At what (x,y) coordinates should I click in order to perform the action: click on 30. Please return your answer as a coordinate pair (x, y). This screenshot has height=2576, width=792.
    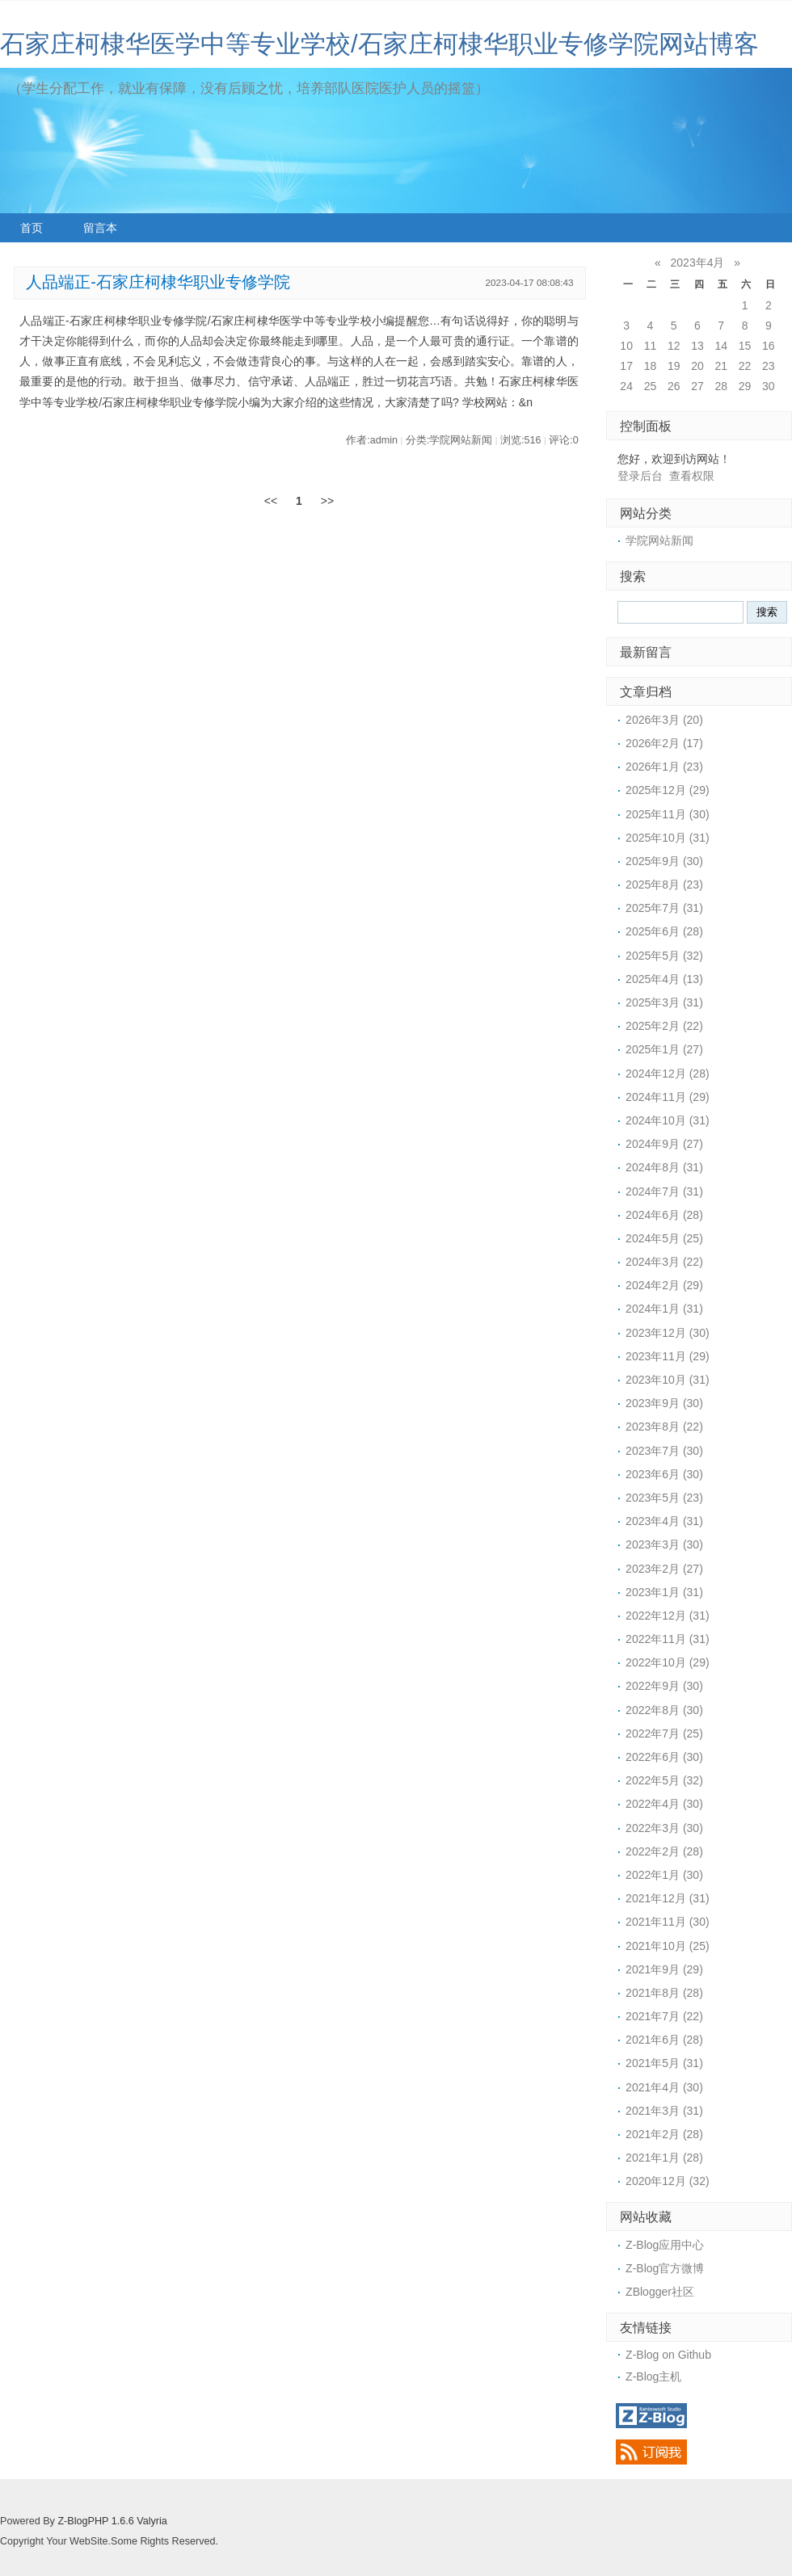
    Looking at the image, I should click on (768, 386).